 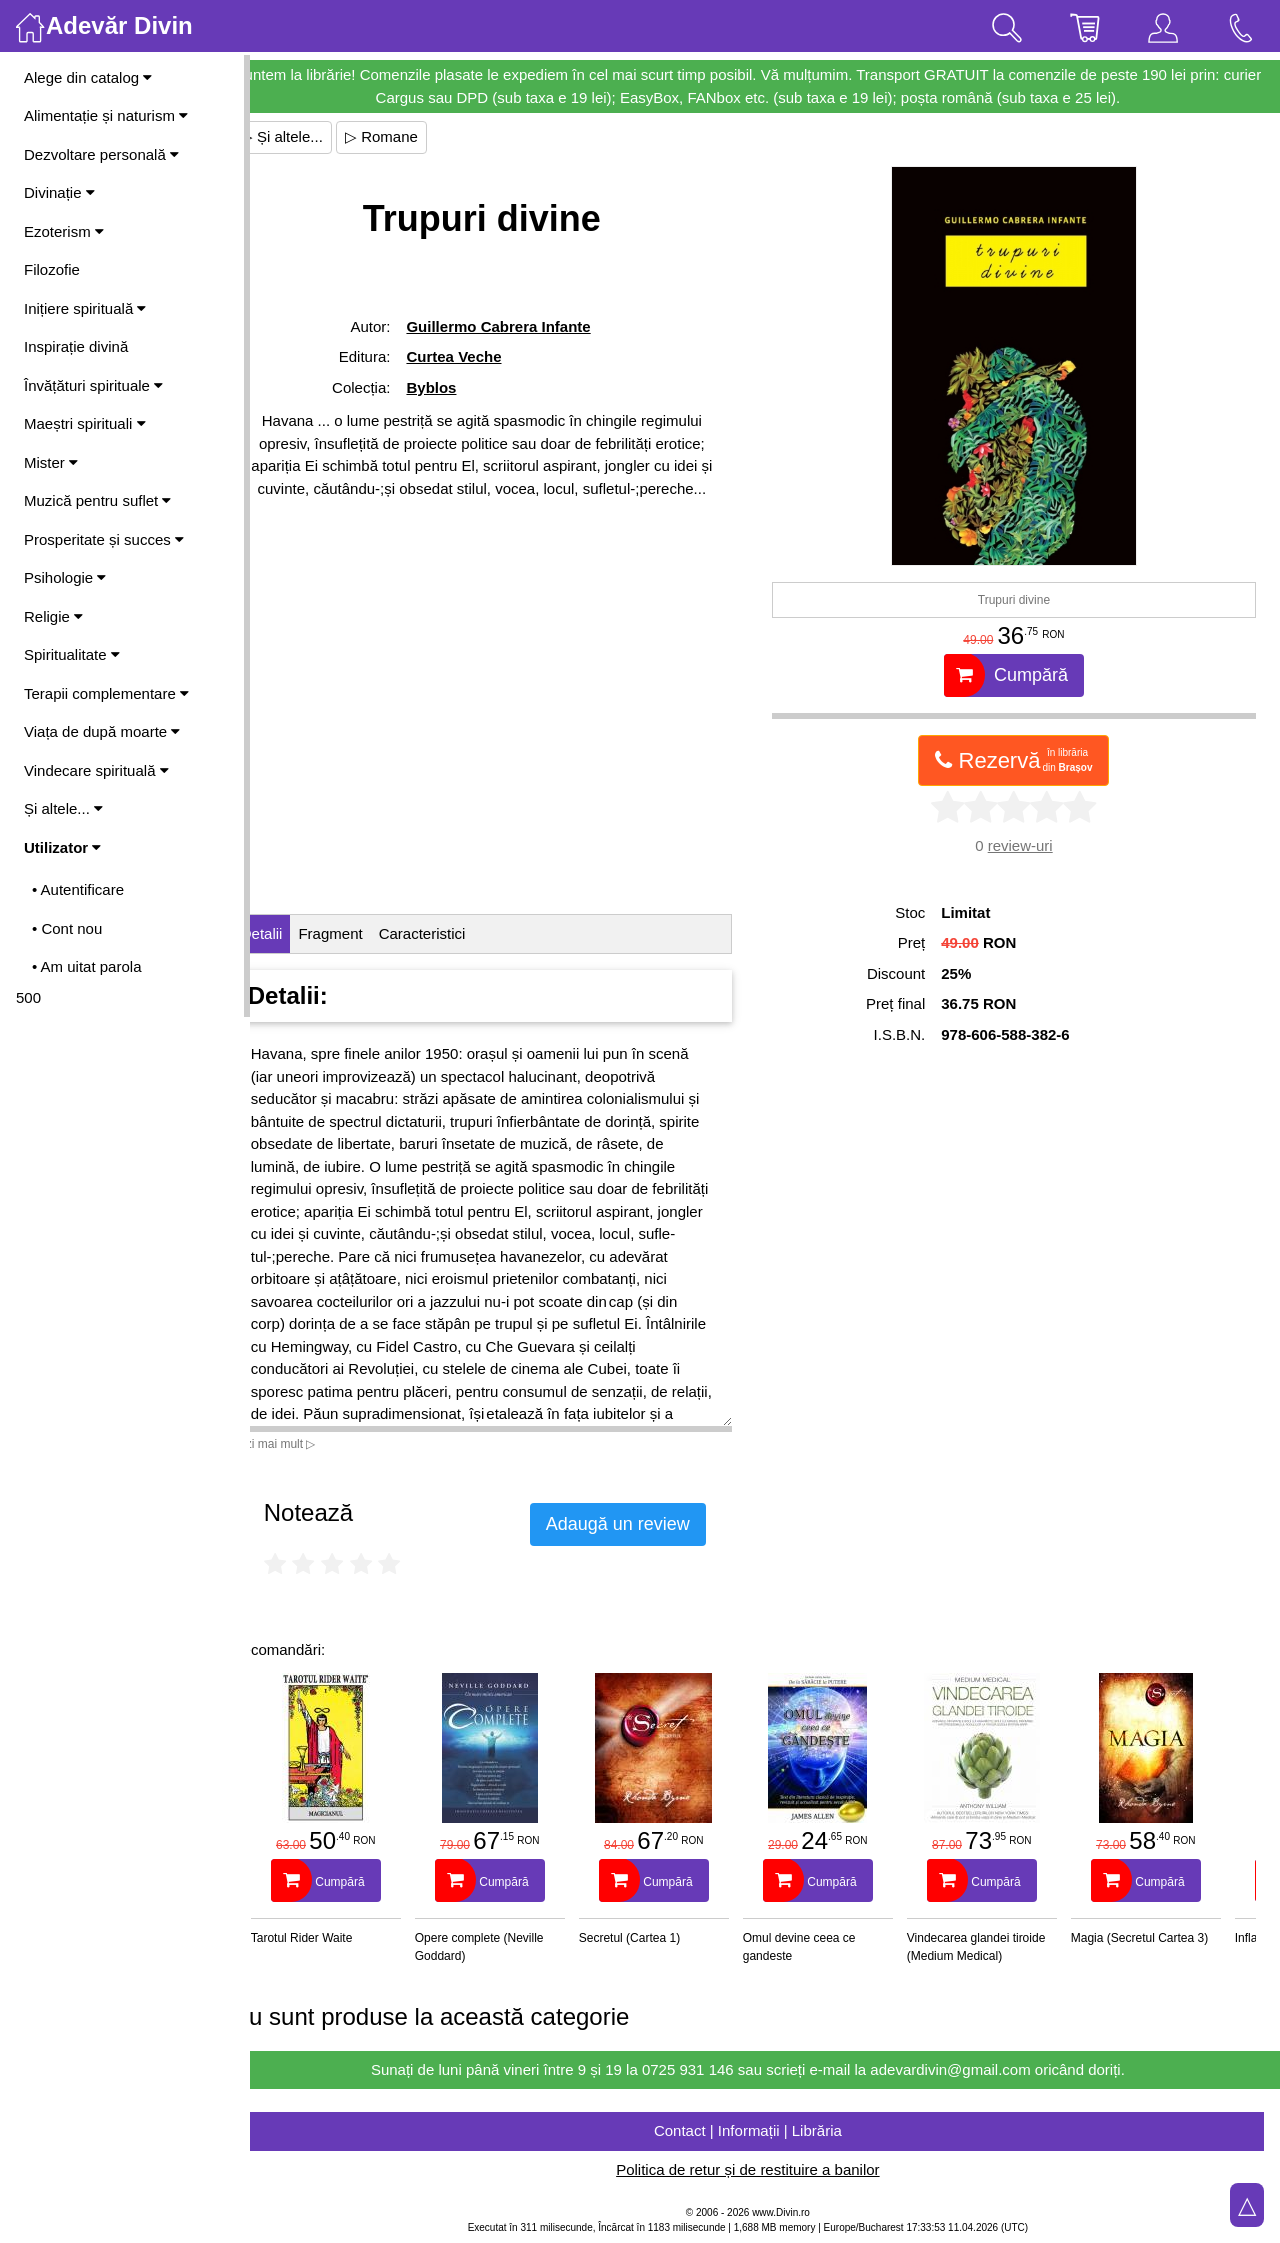 What do you see at coordinates (101, 154) in the screenshot?
I see `Dezvoltare personală` at bounding box center [101, 154].